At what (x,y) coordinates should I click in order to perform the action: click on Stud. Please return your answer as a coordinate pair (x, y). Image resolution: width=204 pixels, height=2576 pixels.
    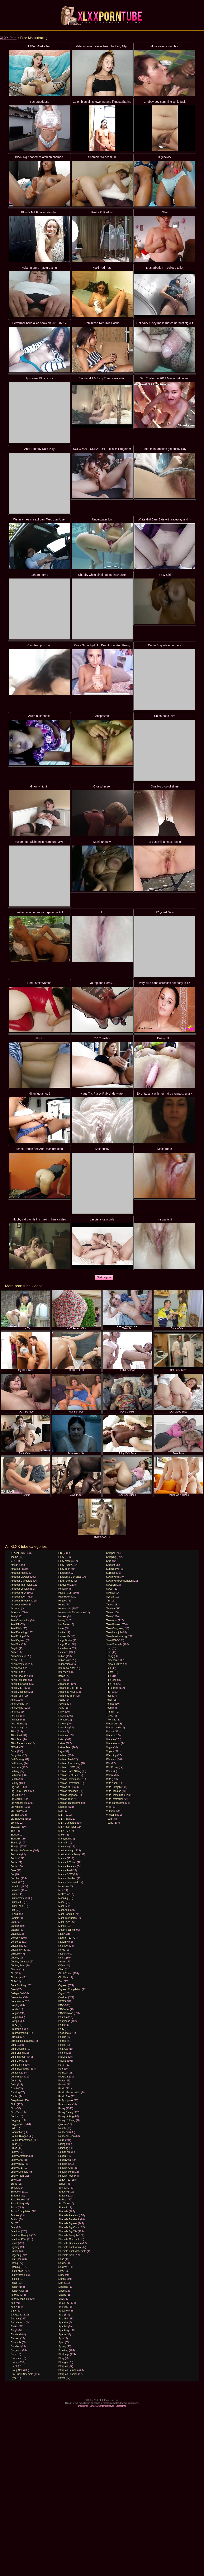
    Looking at the image, I should click on (108, 1561).